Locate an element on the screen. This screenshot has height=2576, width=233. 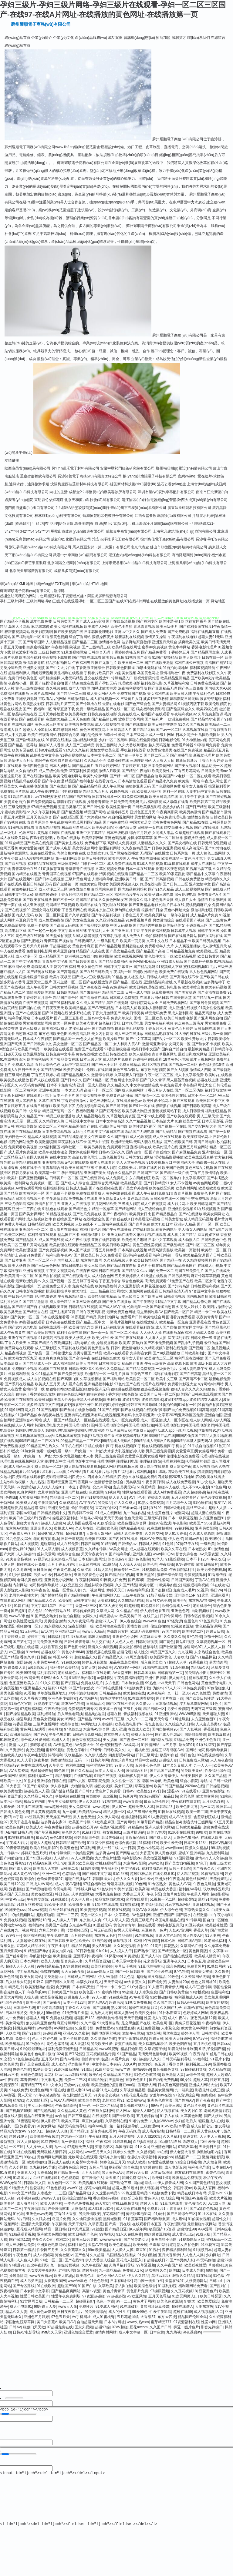
一本色色免费视频 is located at coordinates (78, 2203).